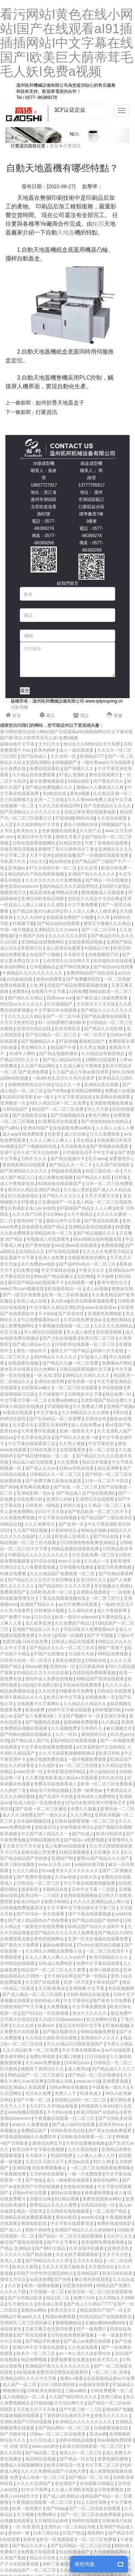 The width and height of the screenshot is (135, 2576). Describe the element at coordinates (48, 1375) in the screenshot. I see `一区 在线 影院` at that location.